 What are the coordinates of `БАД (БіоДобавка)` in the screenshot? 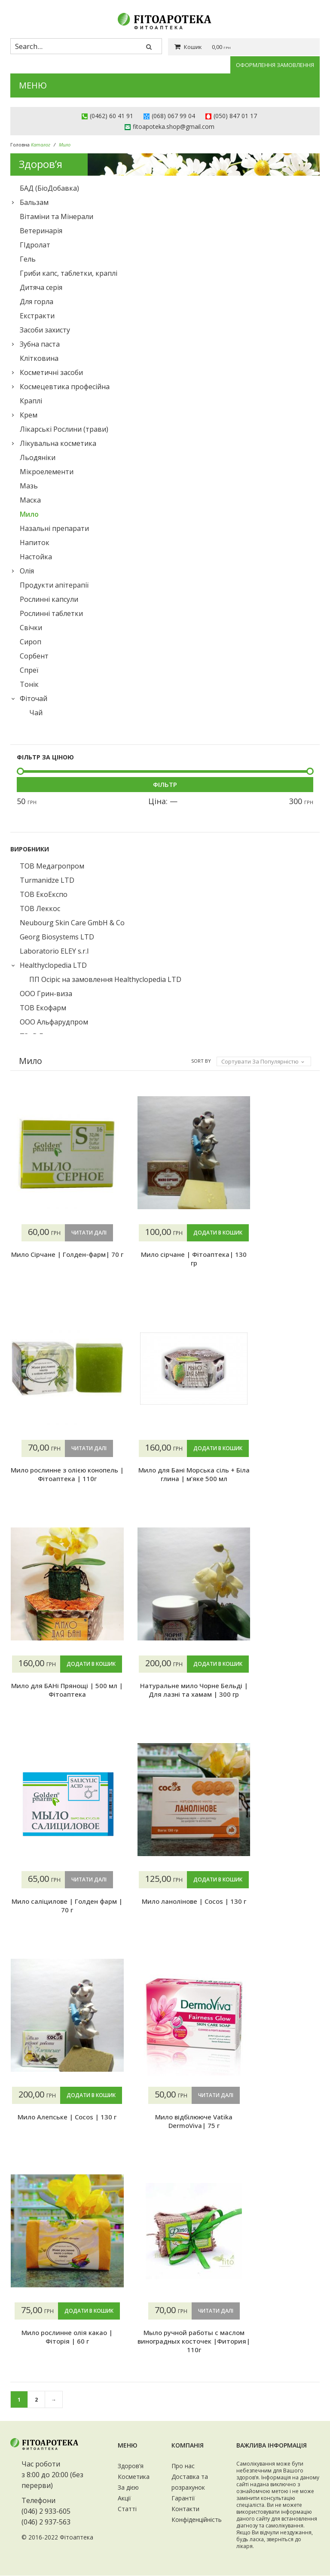 It's located at (49, 188).